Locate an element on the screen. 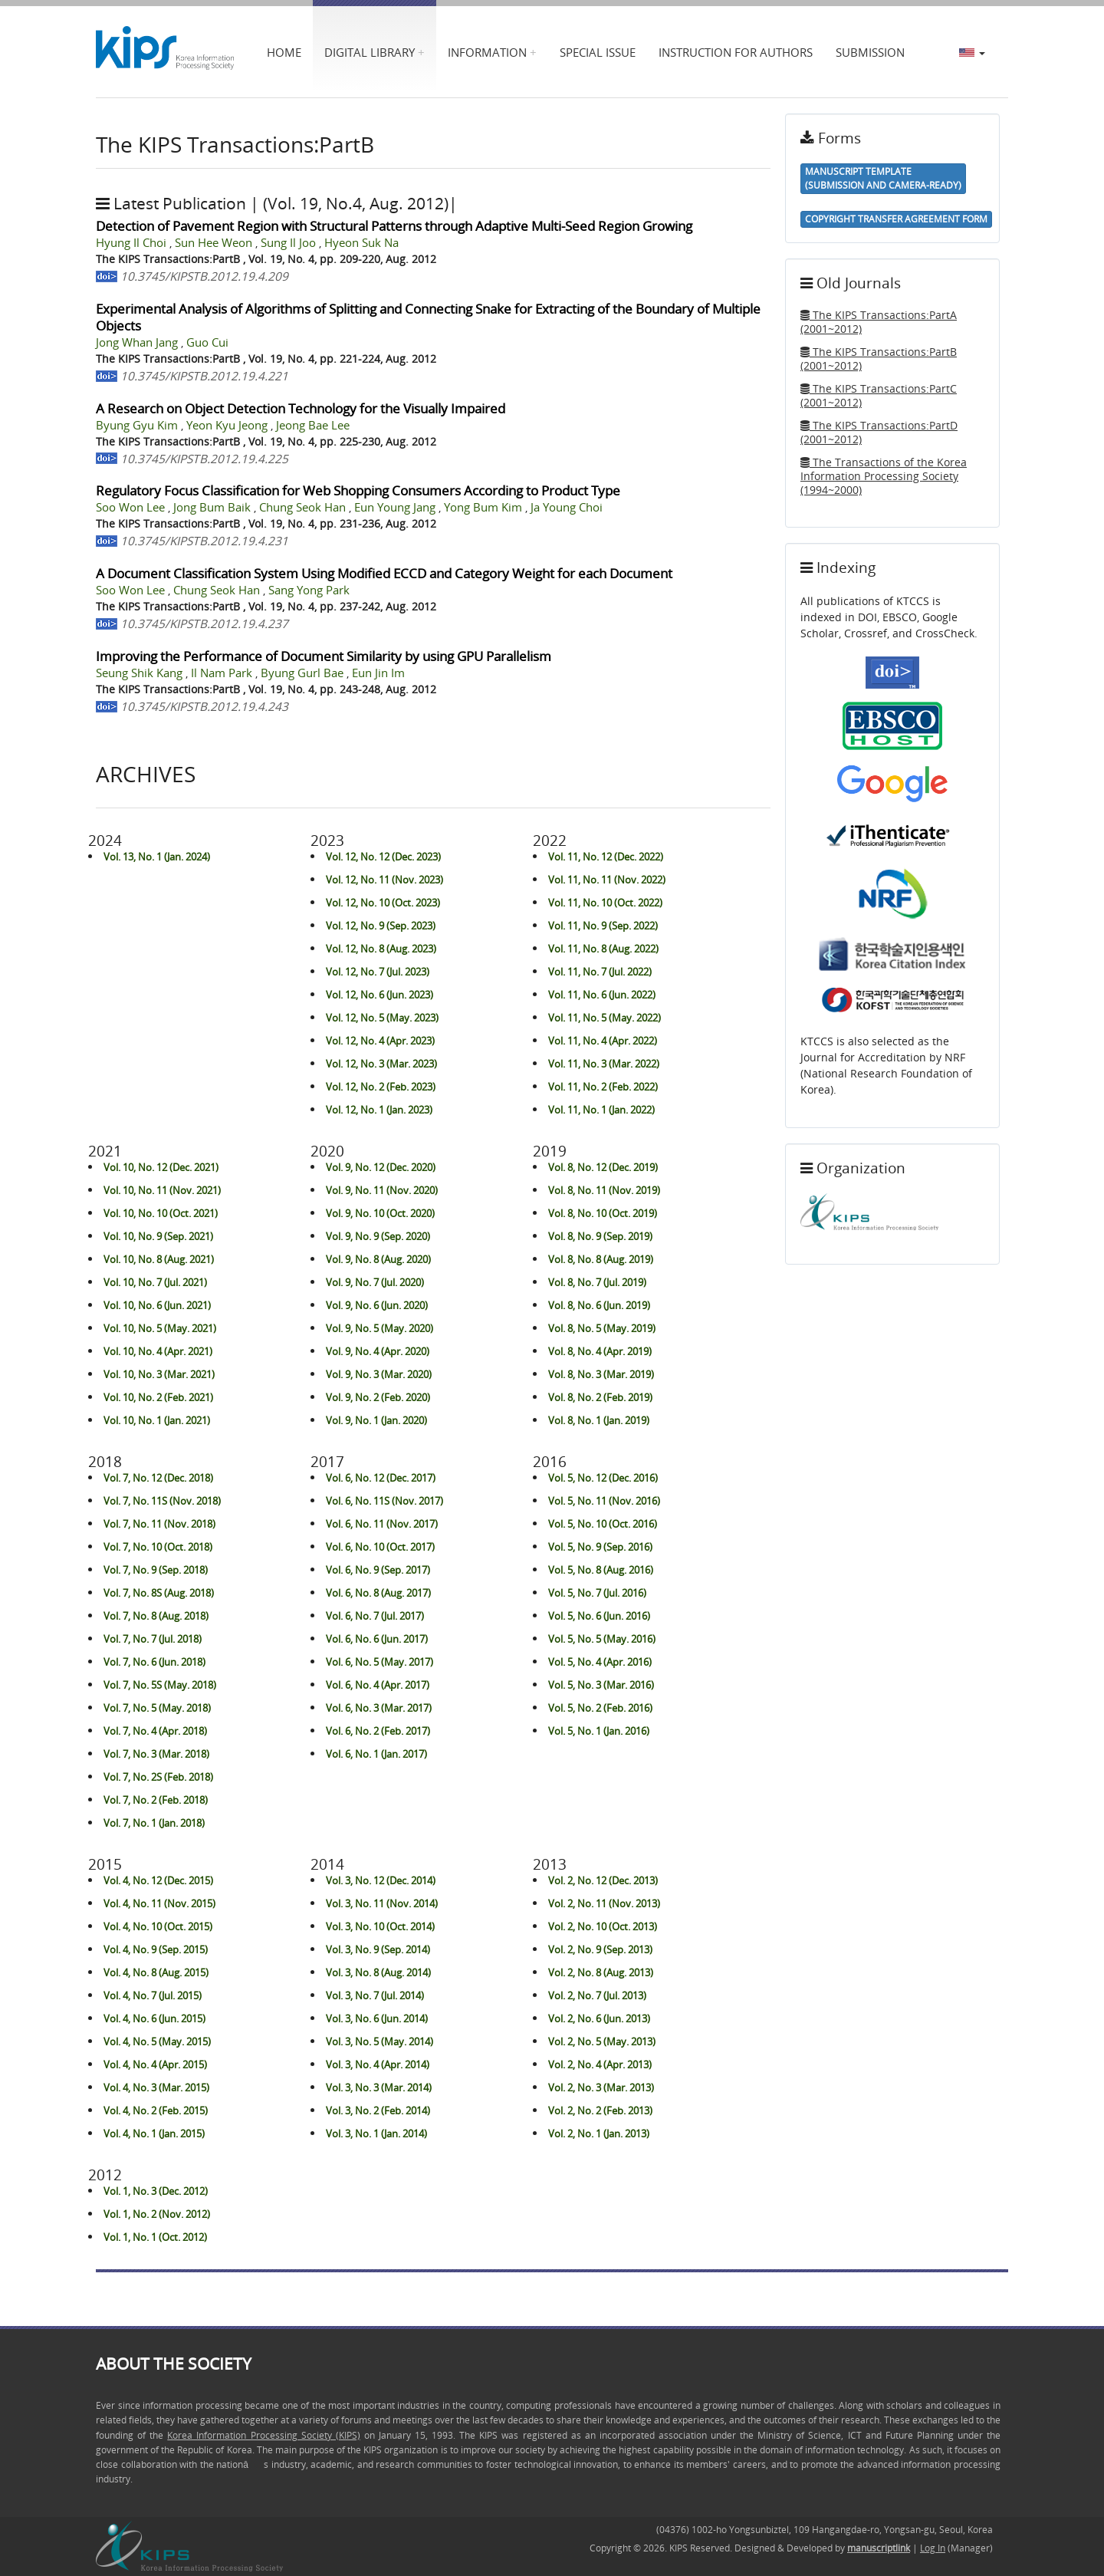 The height and width of the screenshot is (2576, 1104). Vol. 9, No. 10 (Oct. 2020) is located at coordinates (380, 1213).